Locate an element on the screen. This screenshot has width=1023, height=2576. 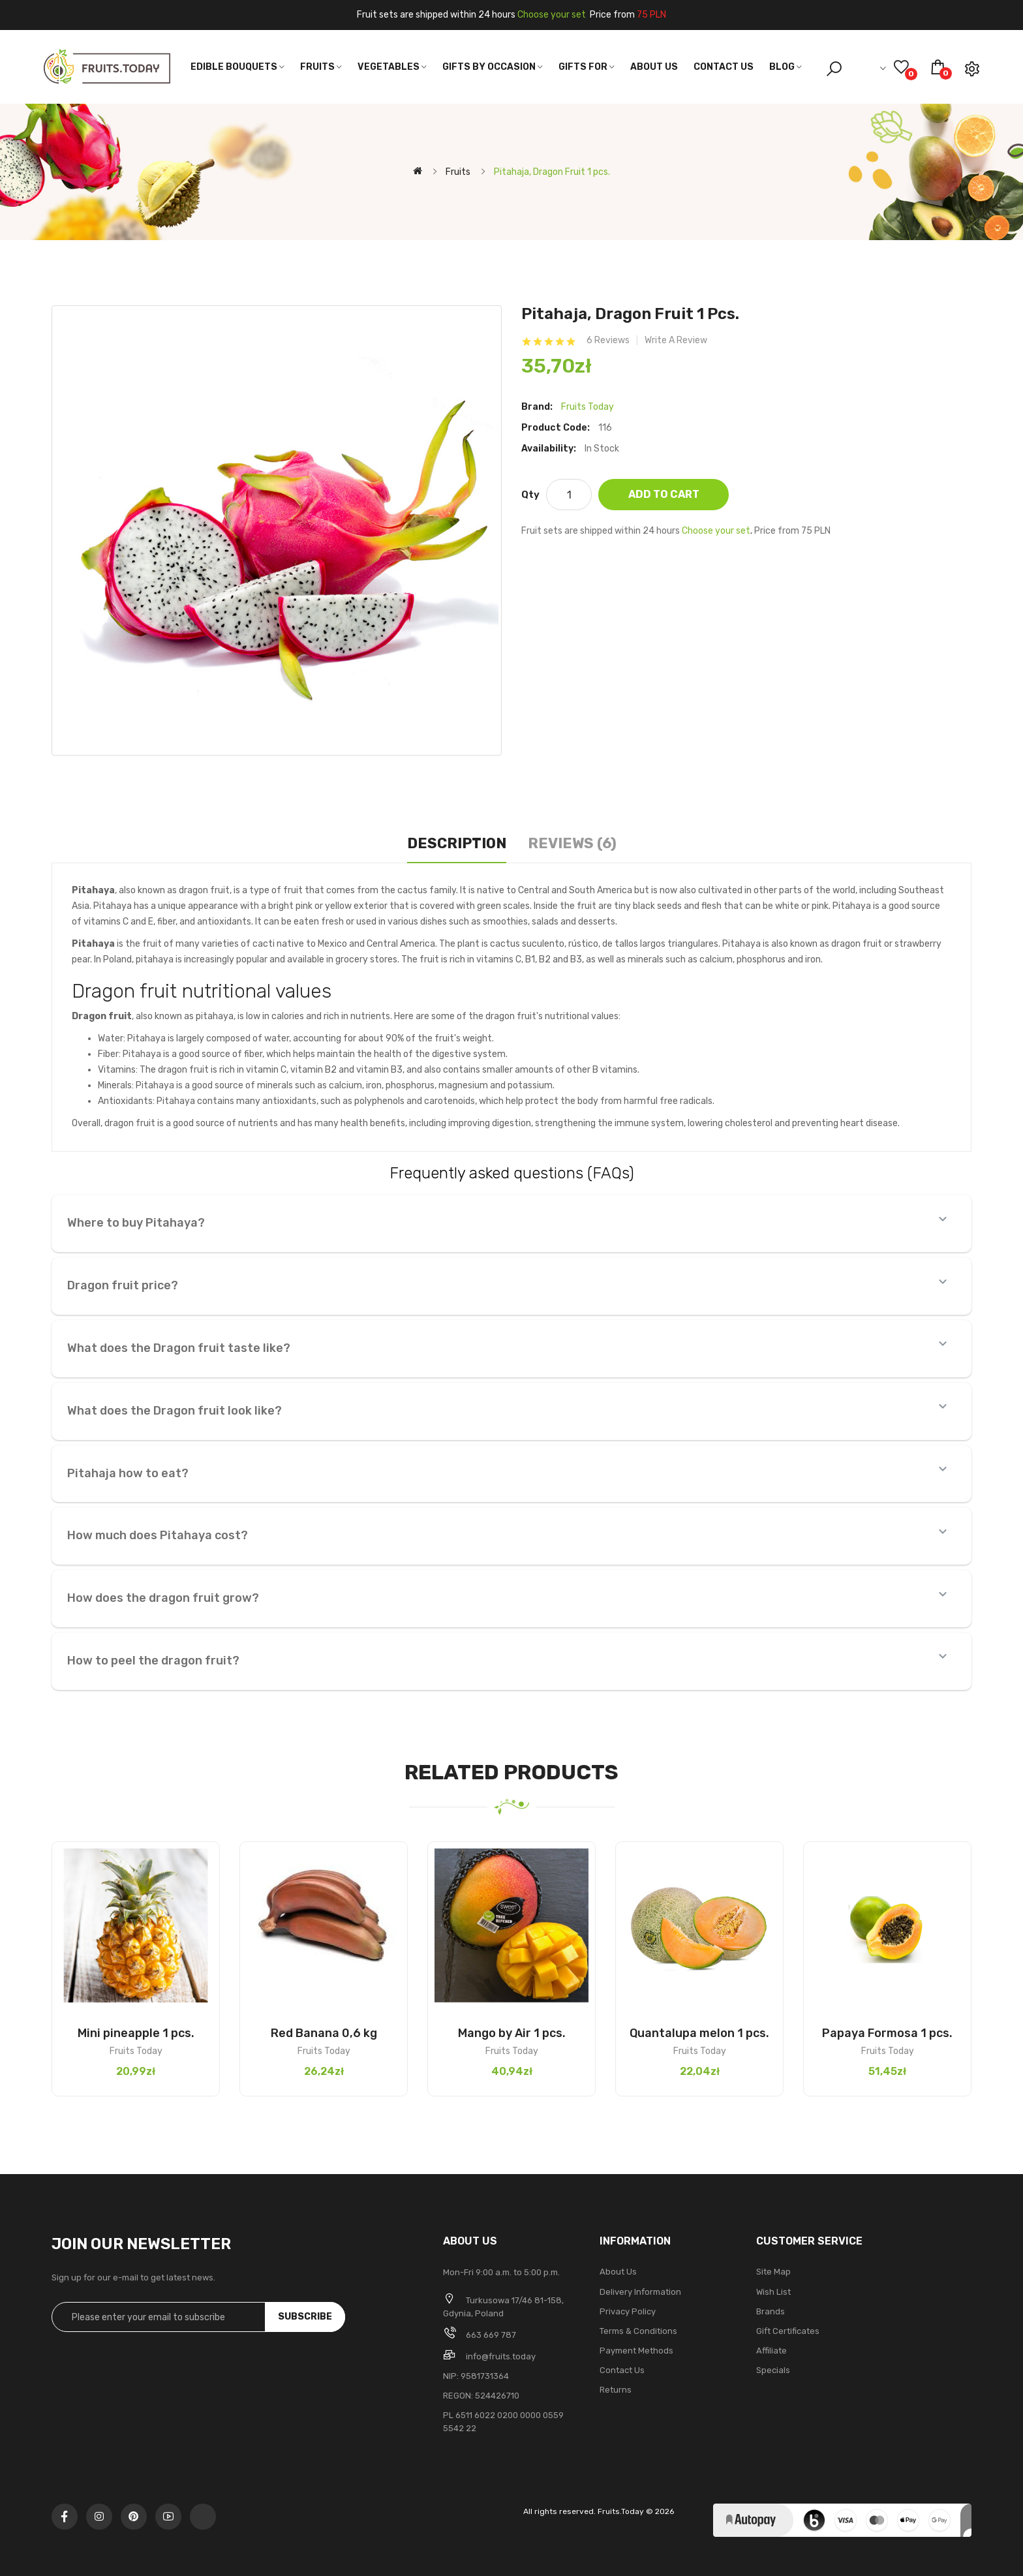
Delivery Information is located at coordinates (640, 2292).